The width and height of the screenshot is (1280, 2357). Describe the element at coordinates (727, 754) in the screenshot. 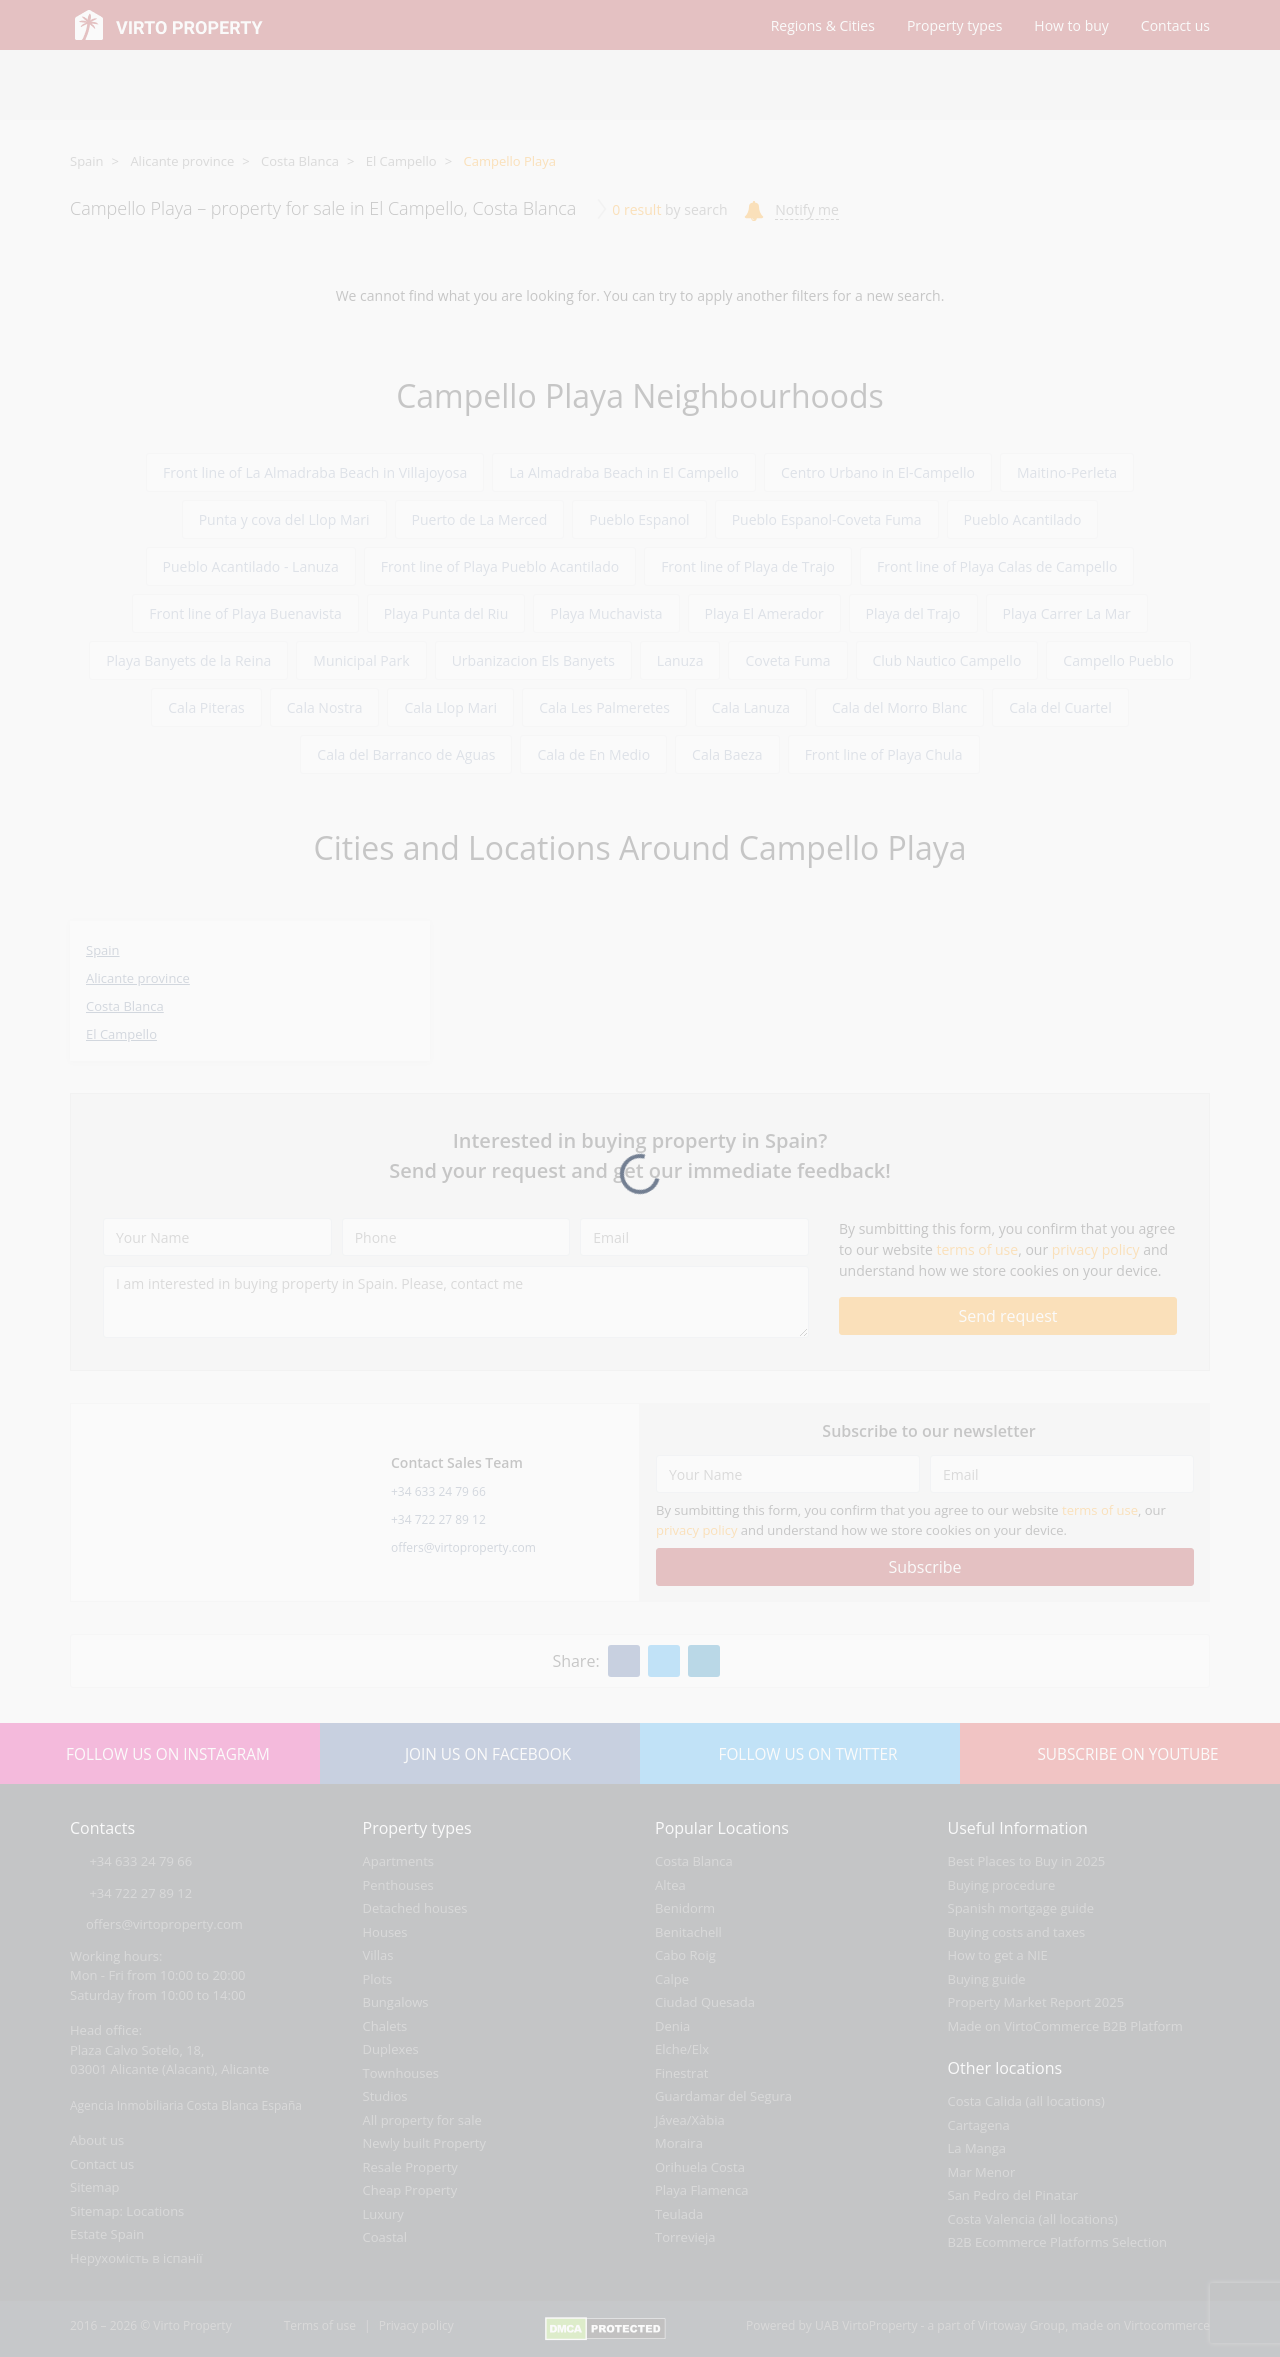

I see `Cala Baeza` at that location.